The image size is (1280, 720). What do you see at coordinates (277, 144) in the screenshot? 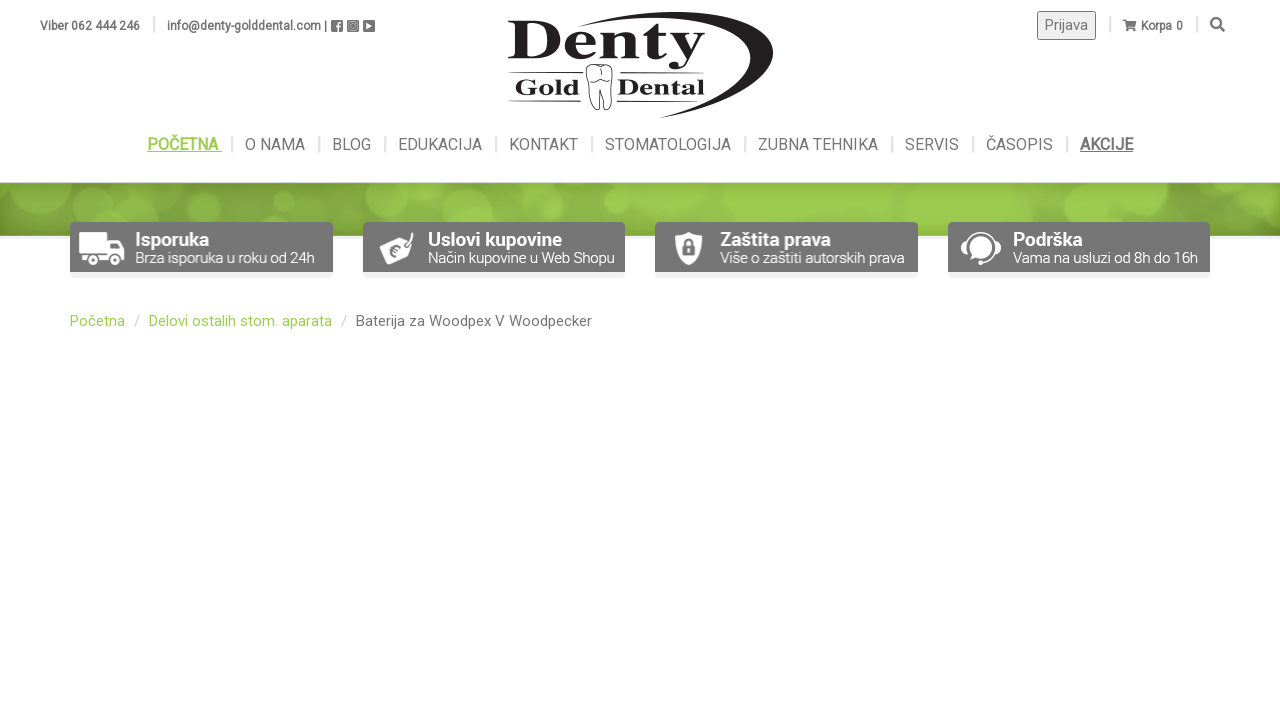
I see `O NAMA` at bounding box center [277, 144].